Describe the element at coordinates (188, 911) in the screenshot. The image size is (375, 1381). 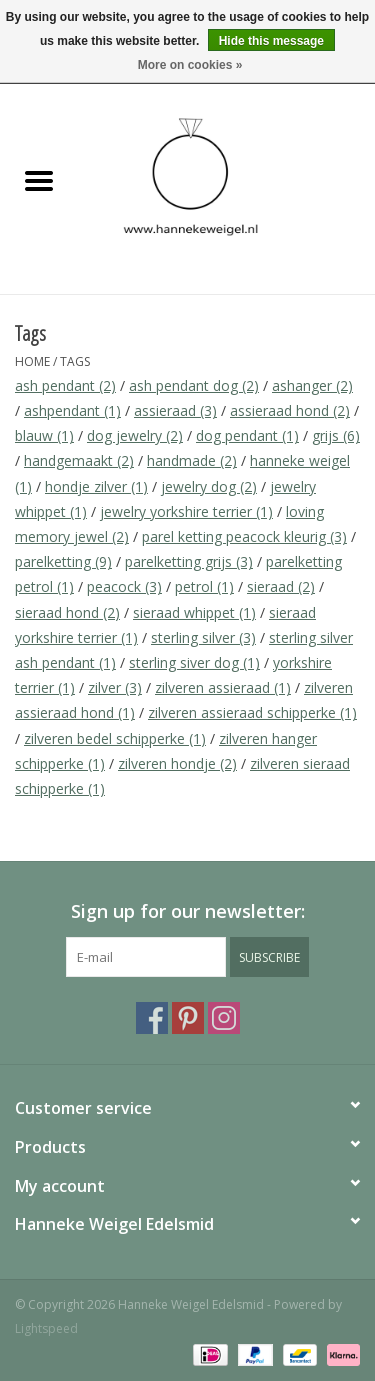
I see `Sign up for our newsletter:` at that location.